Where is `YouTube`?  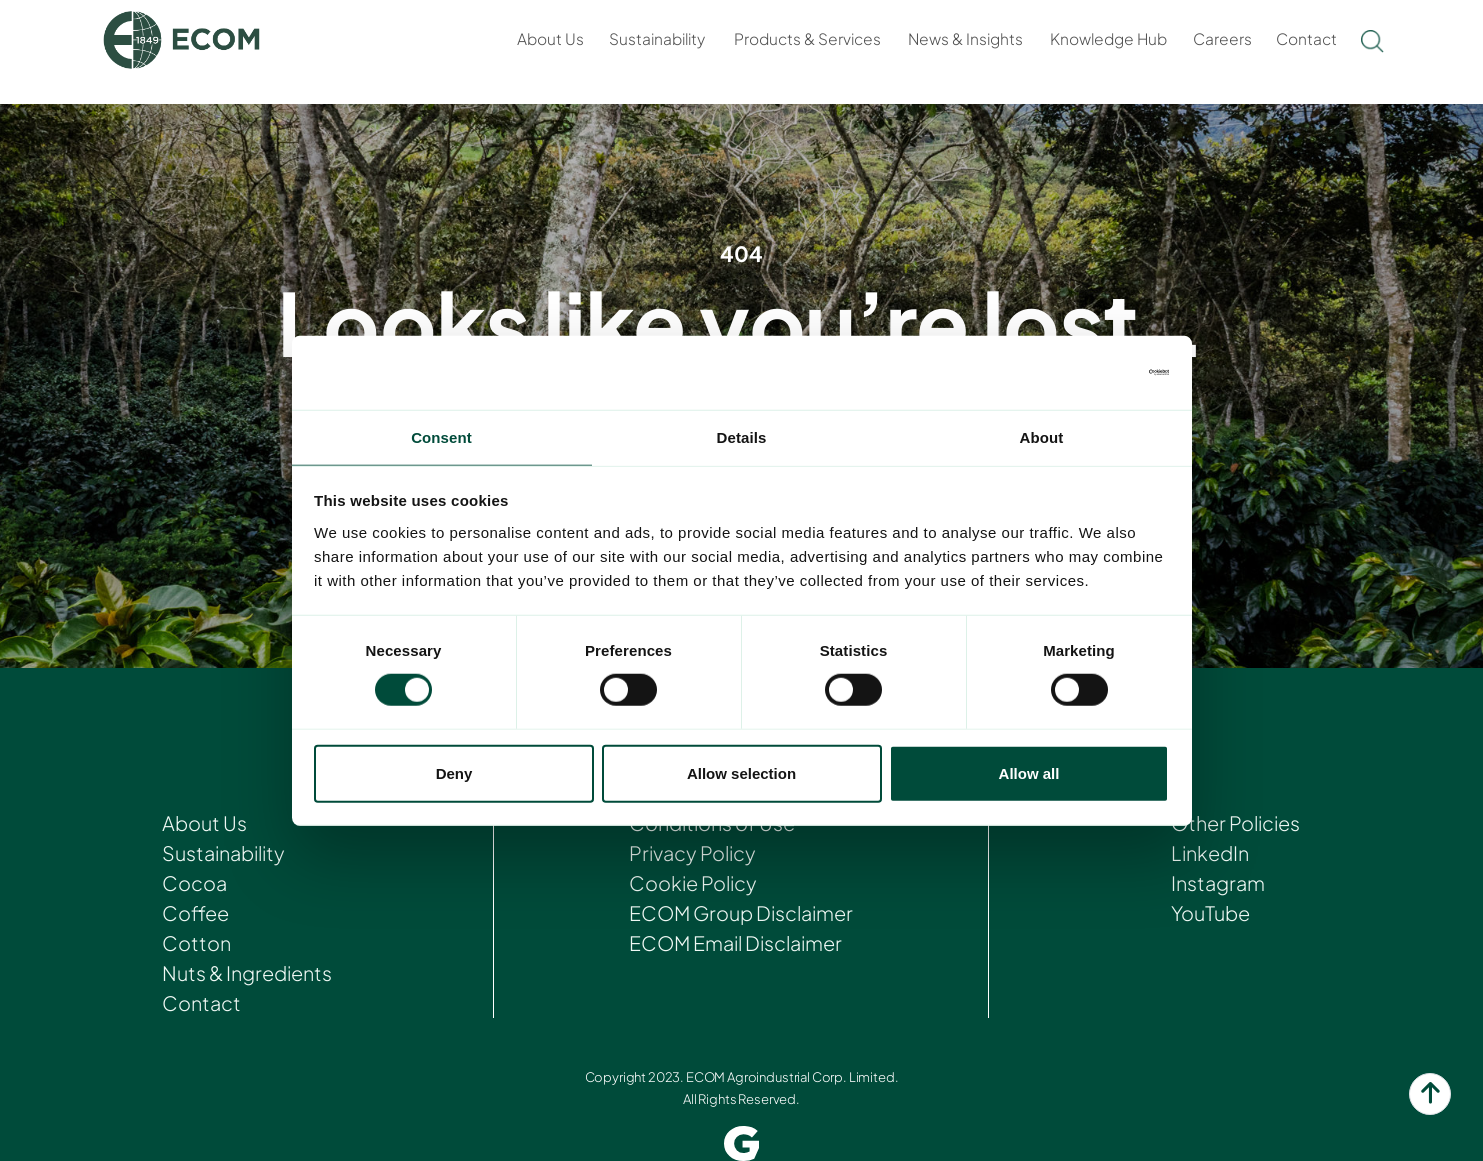
YouTube is located at coordinates (1208, 912).